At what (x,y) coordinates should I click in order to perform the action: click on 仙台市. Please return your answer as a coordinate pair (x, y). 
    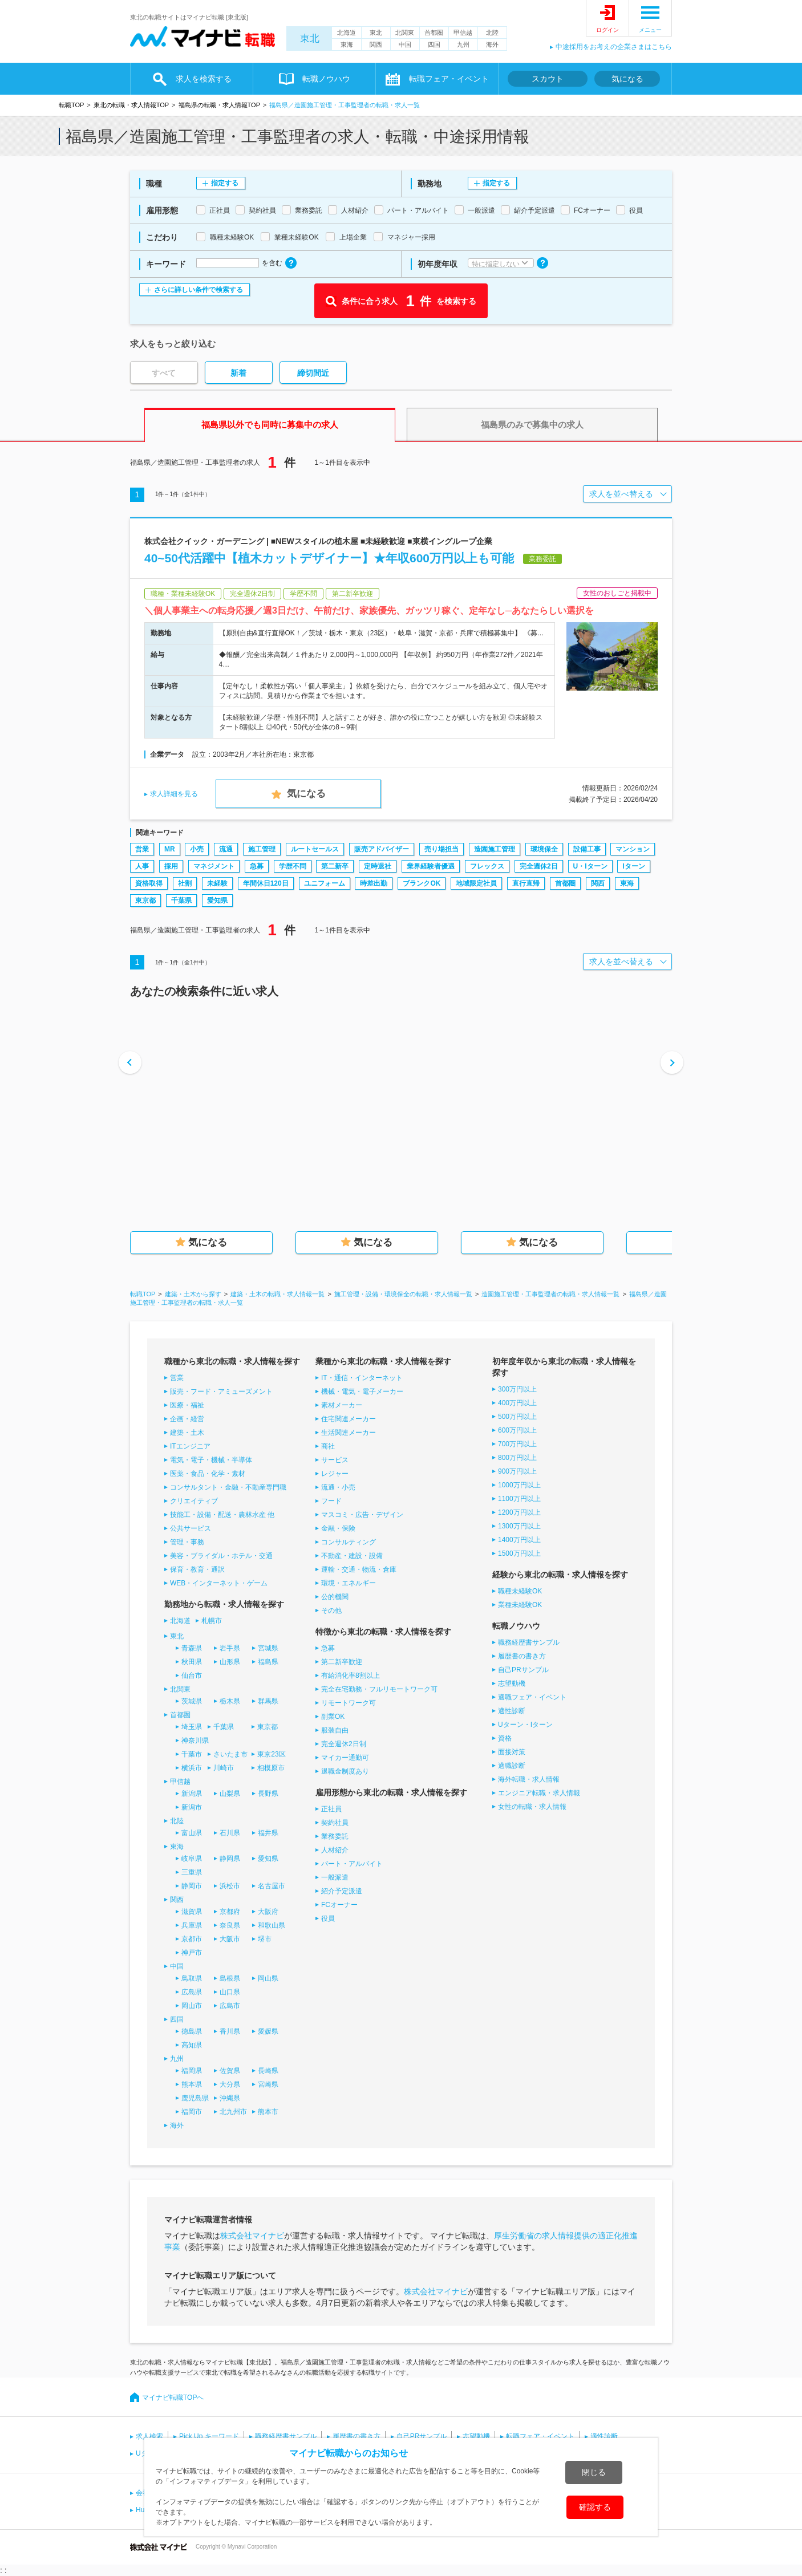
    Looking at the image, I should click on (191, 1676).